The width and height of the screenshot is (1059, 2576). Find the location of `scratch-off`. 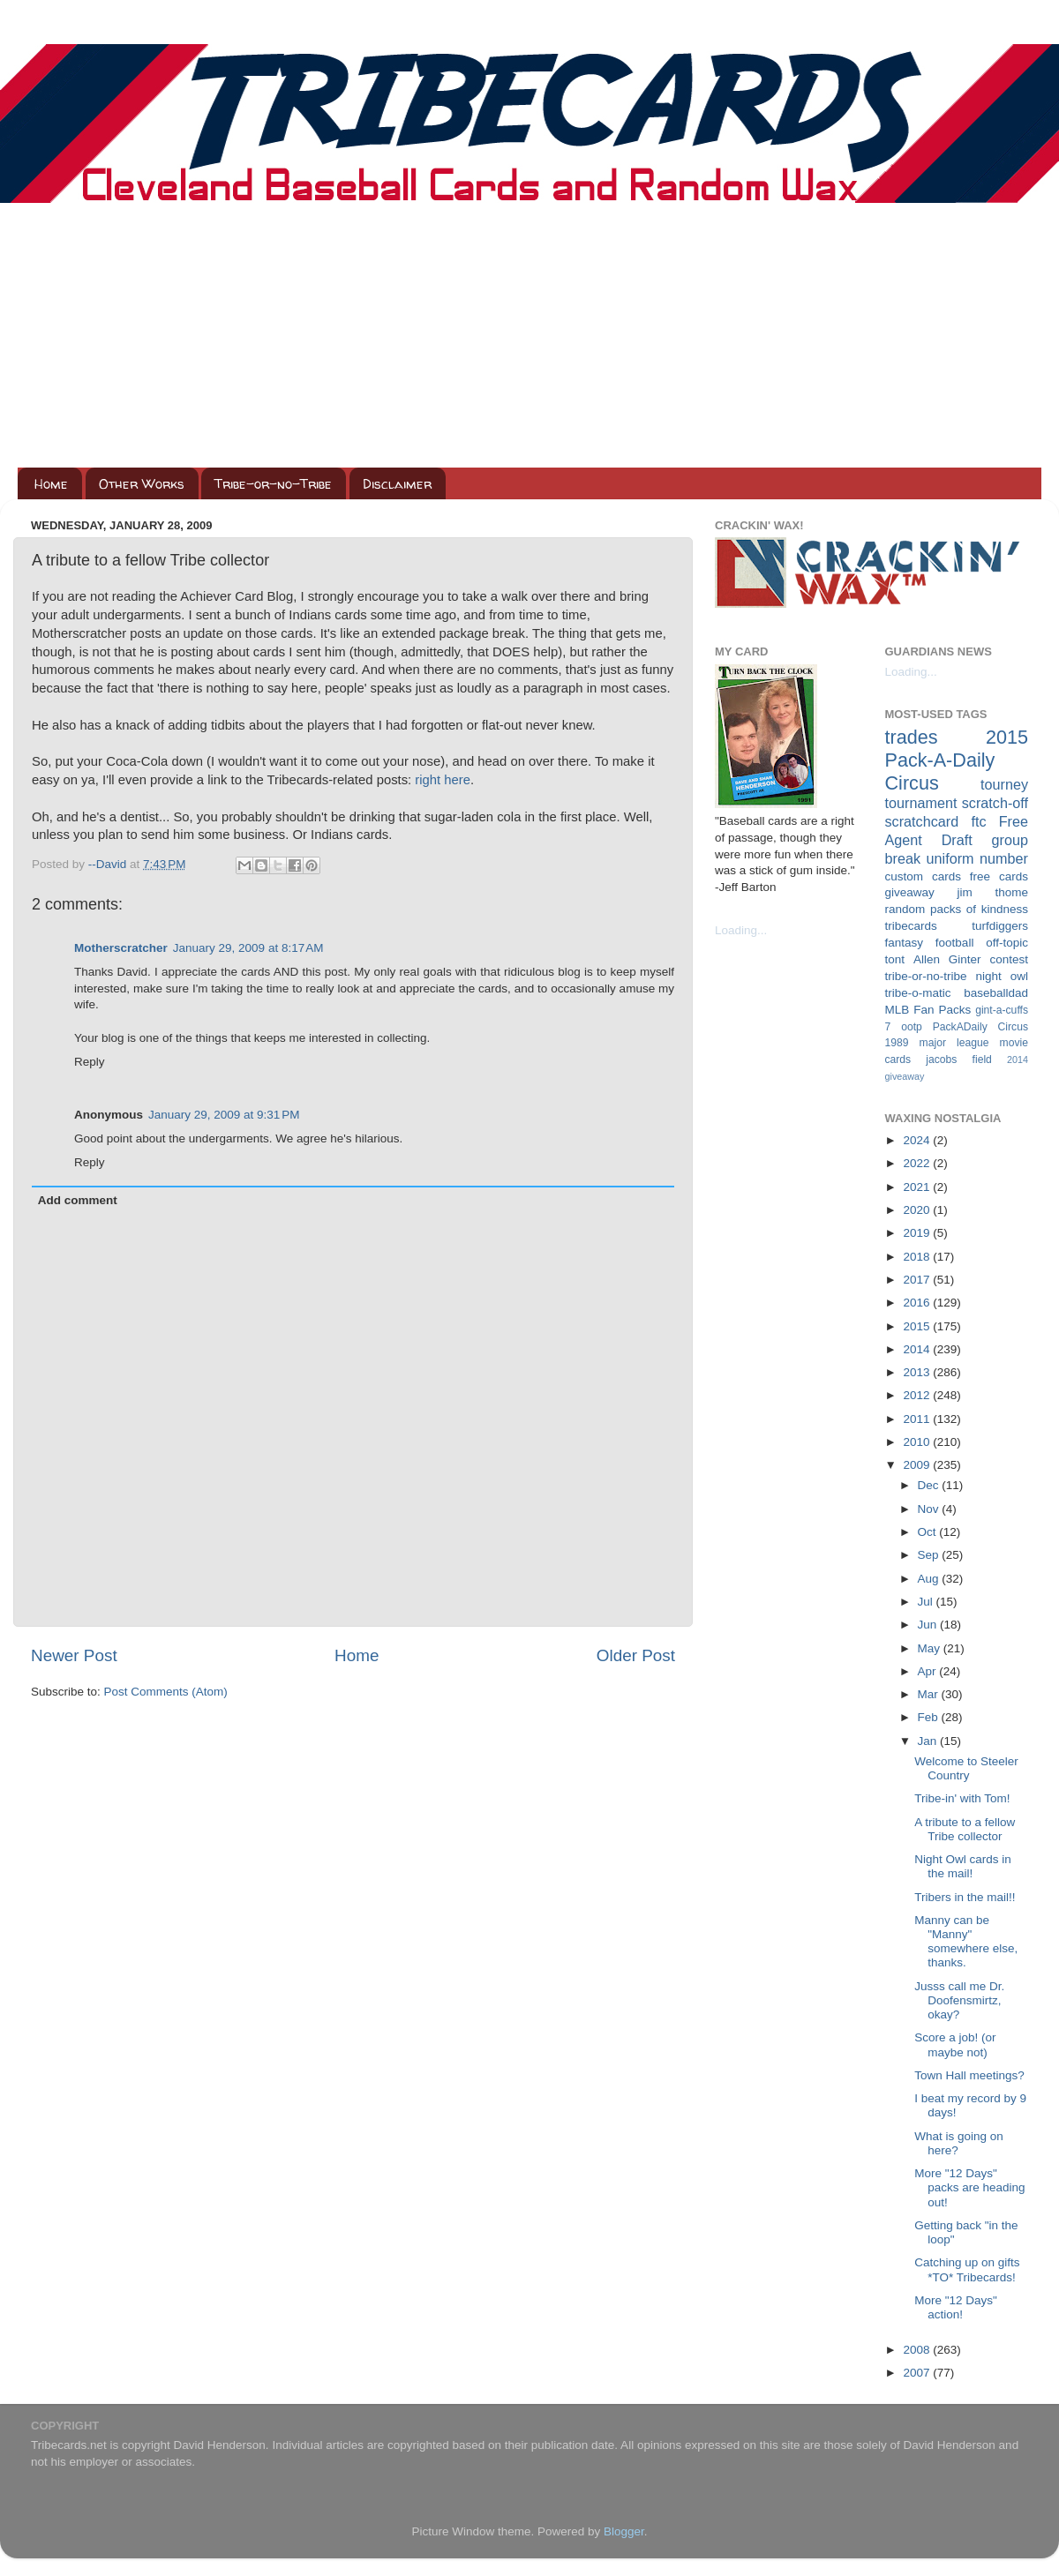

scratch-off is located at coordinates (995, 803).